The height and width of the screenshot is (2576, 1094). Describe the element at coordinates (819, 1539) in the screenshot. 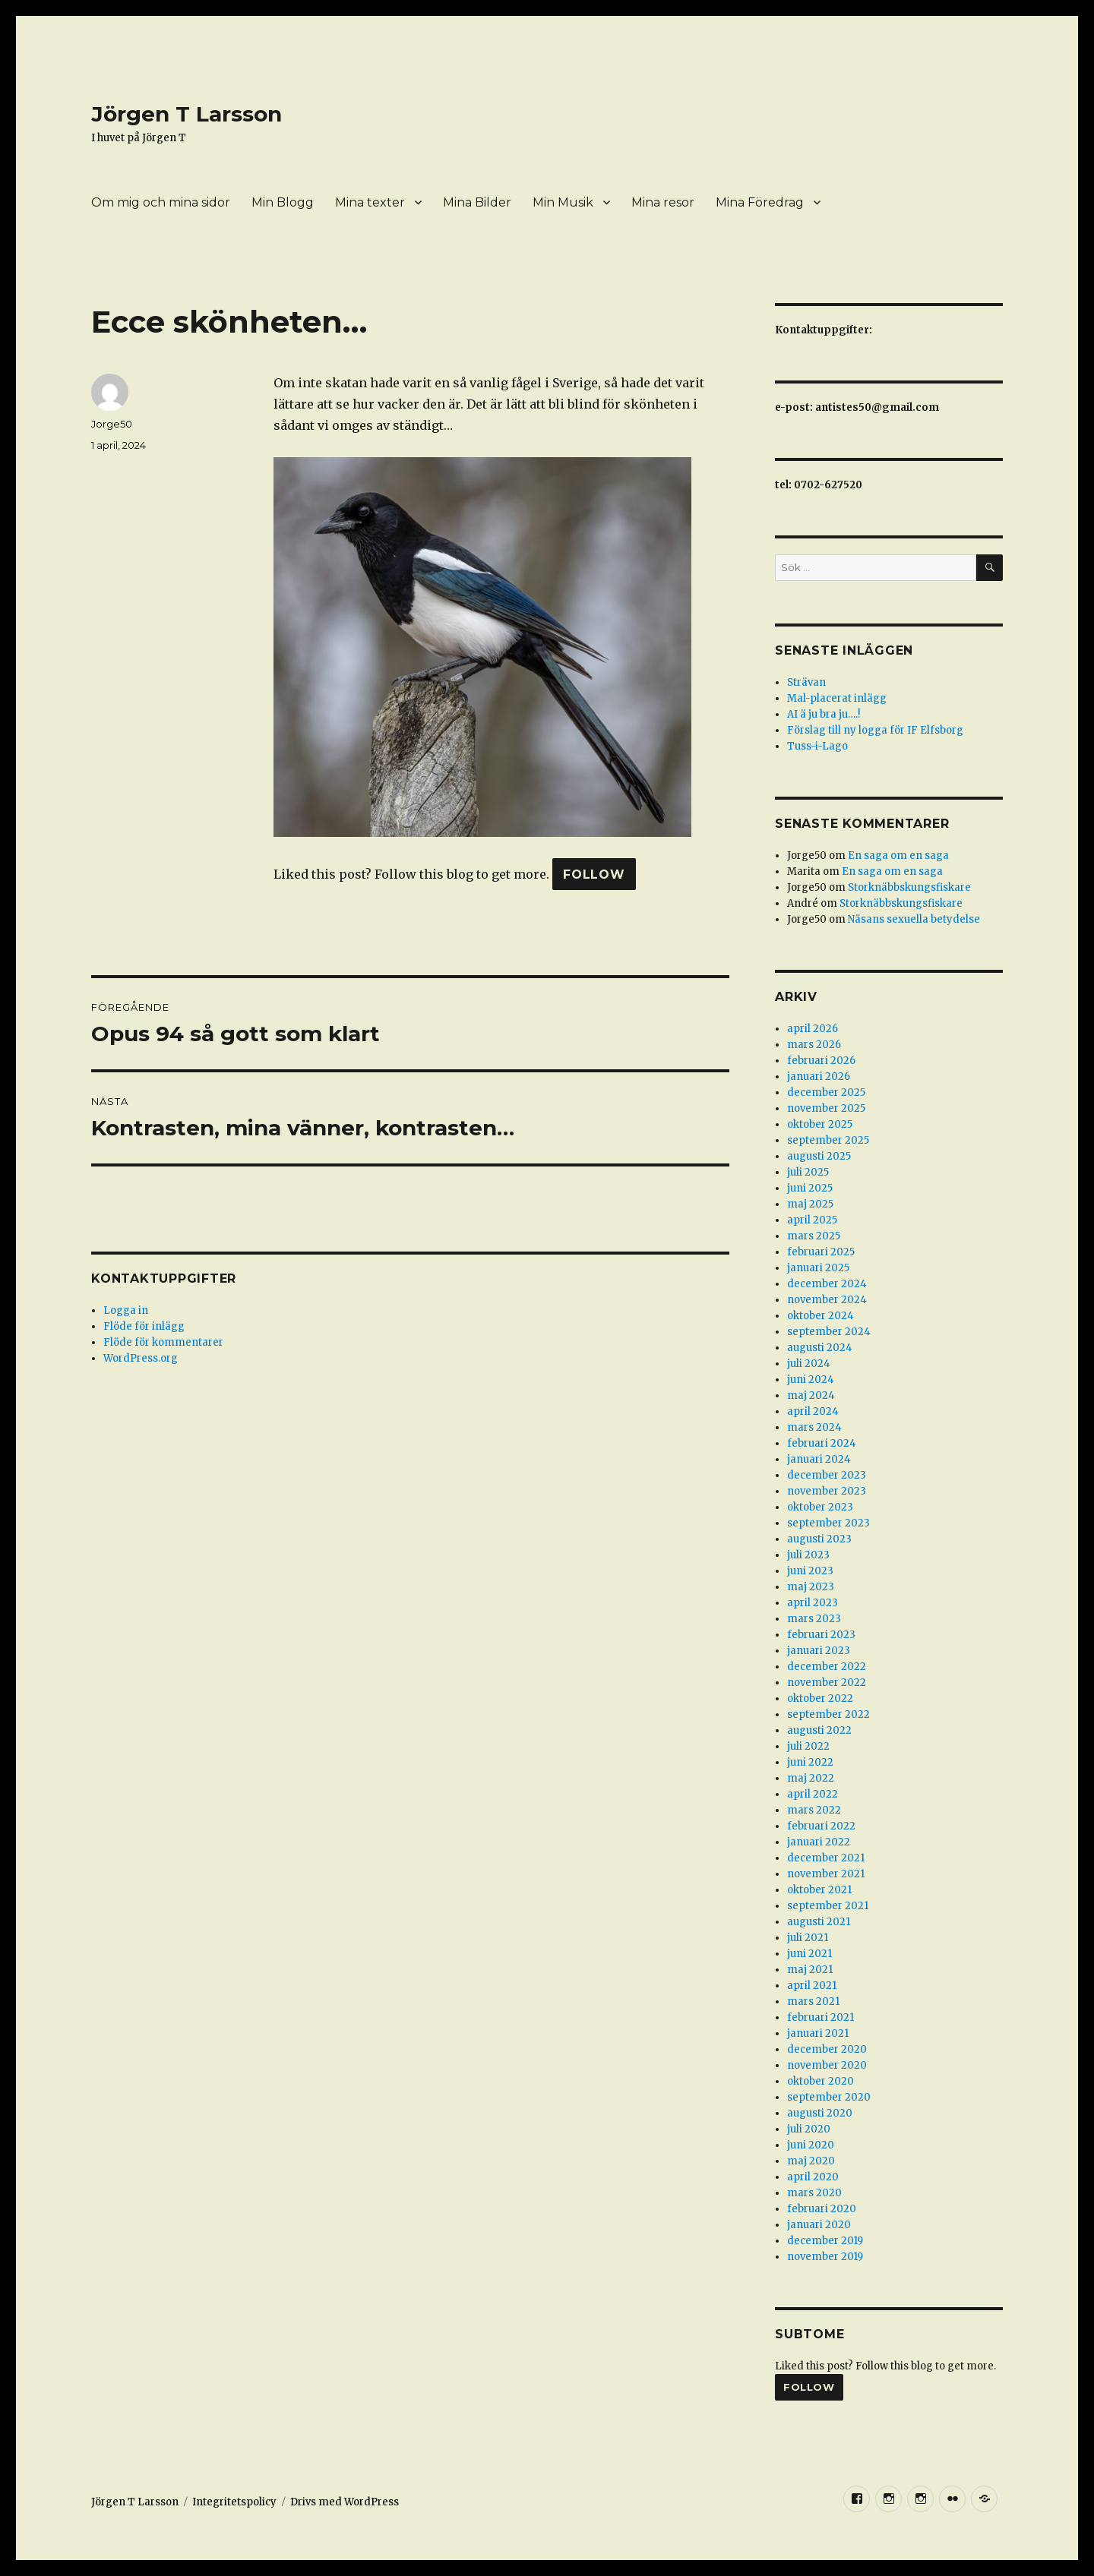

I see `augusti 2023` at that location.